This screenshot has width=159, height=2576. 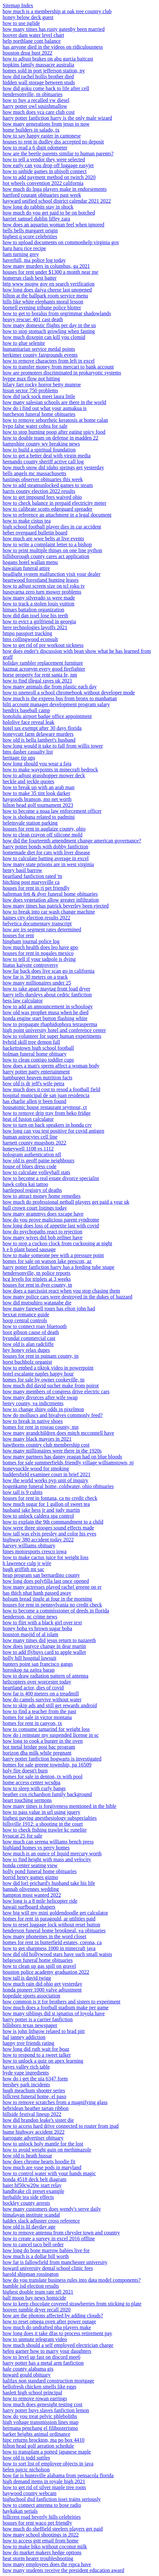 I want to click on how to get a better deal with virgin media, so click(x=47, y=455).